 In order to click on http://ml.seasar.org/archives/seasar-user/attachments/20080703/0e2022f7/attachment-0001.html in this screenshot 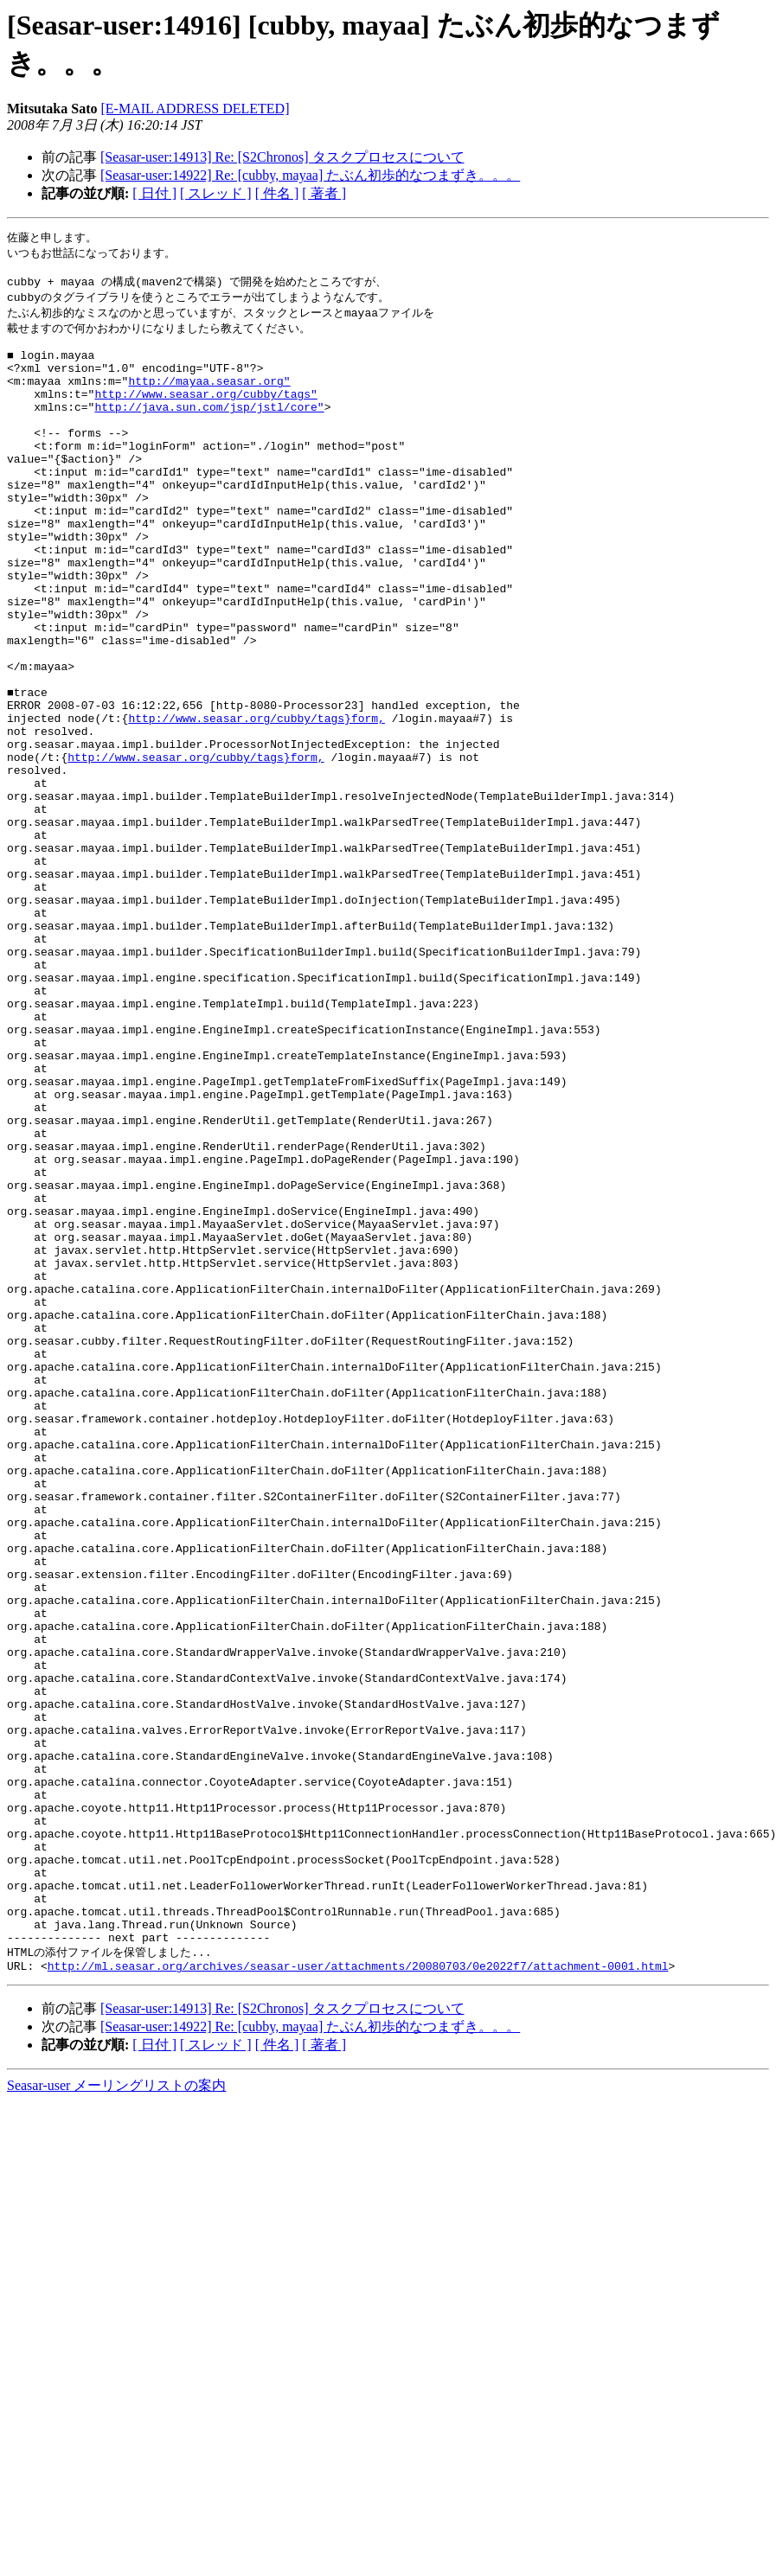, I will do `click(358, 2298)`.